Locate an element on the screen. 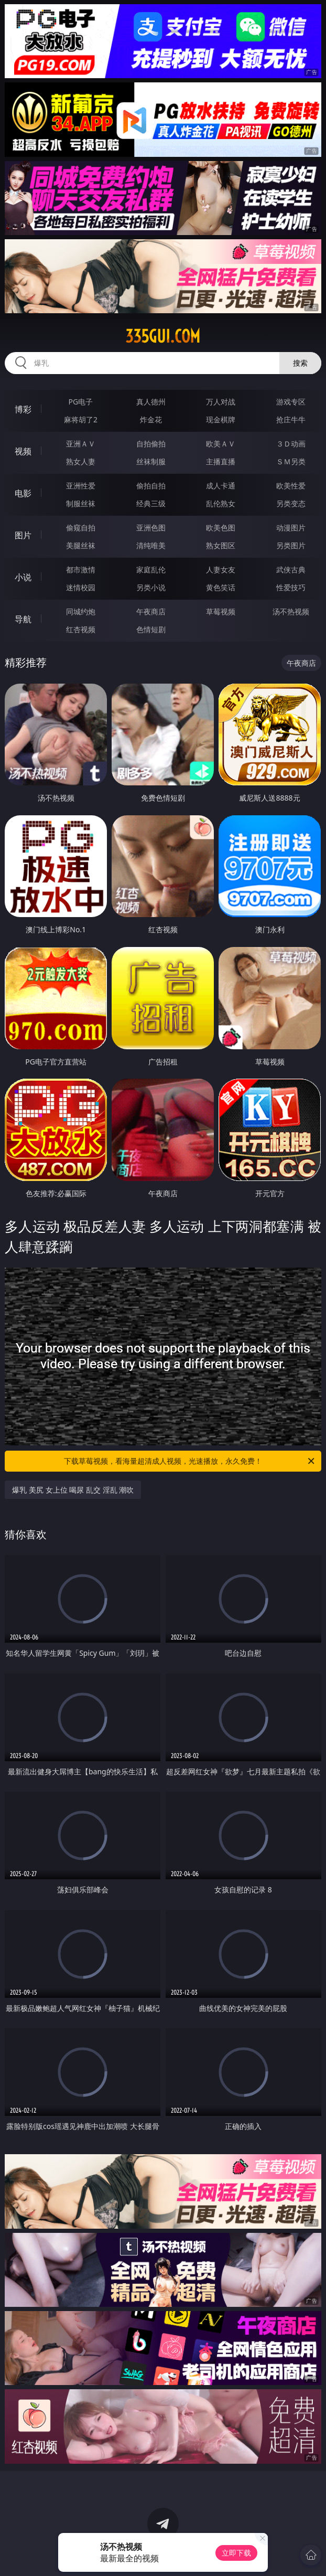 The image size is (326, 2576). 性爱技巧 is located at coordinates (291, 587).